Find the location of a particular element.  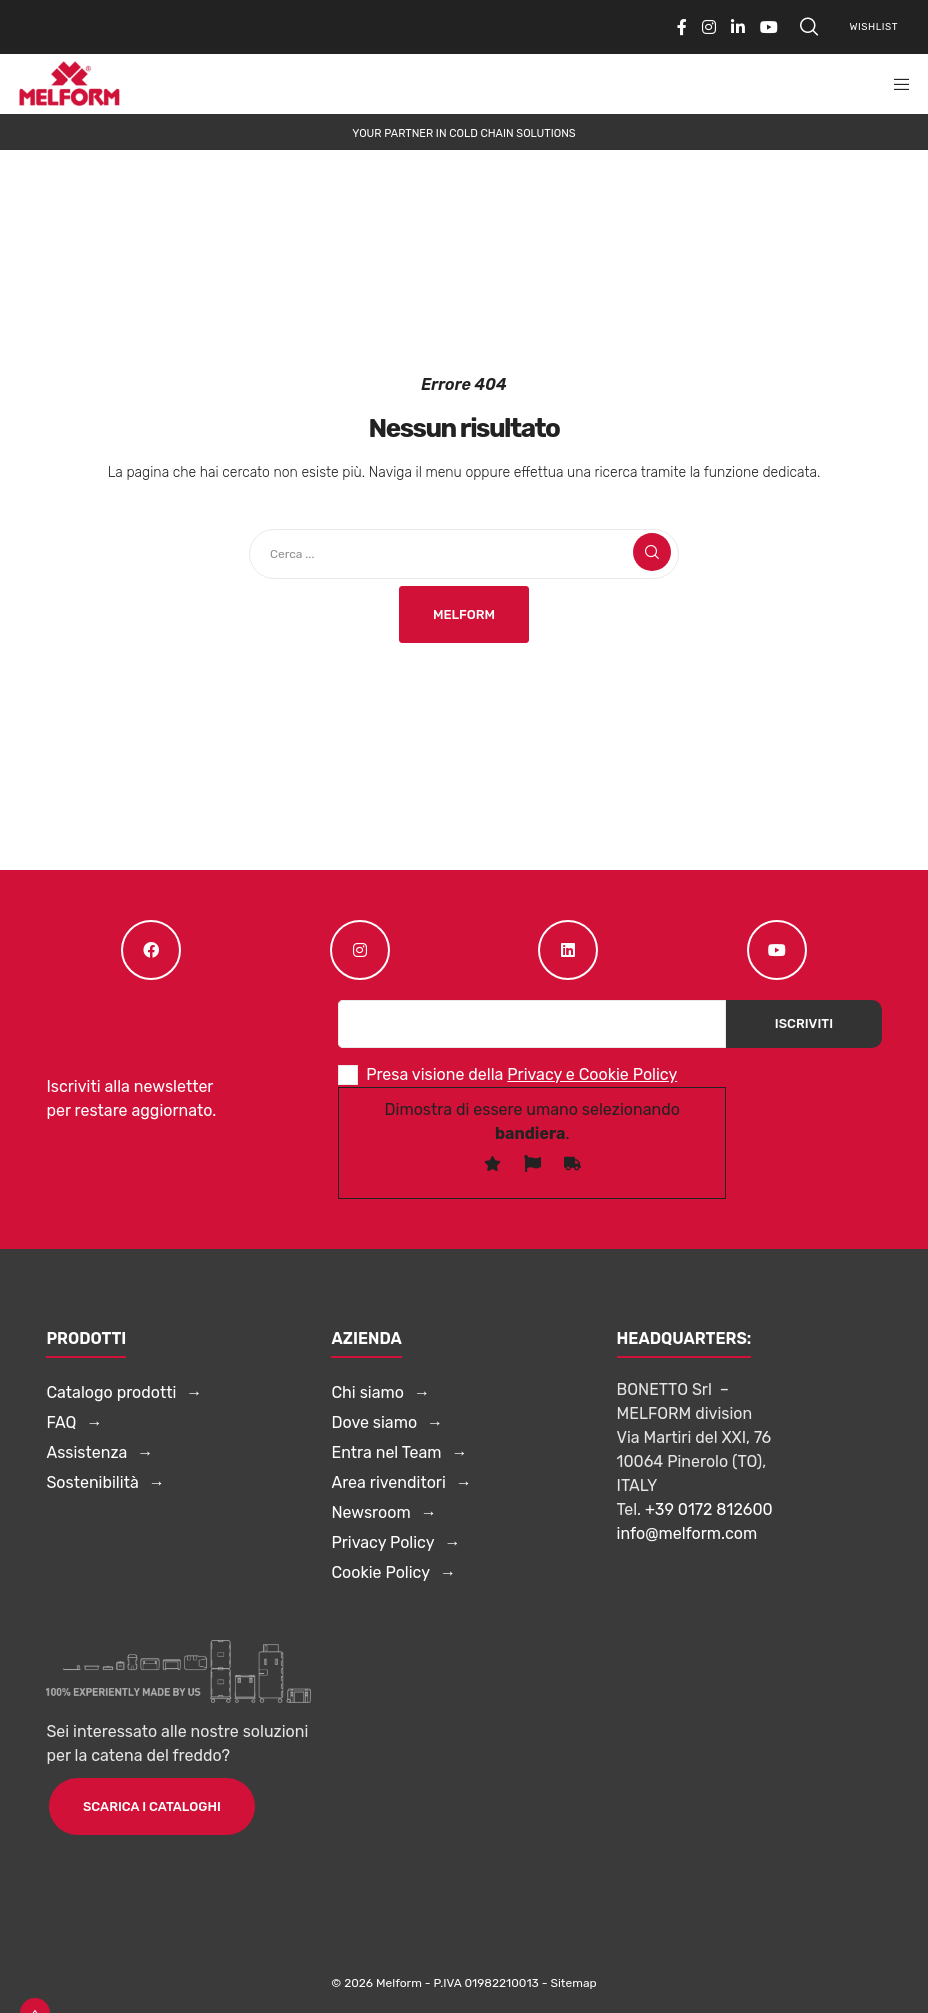

FAQ is located at coordinates (61, 1422).